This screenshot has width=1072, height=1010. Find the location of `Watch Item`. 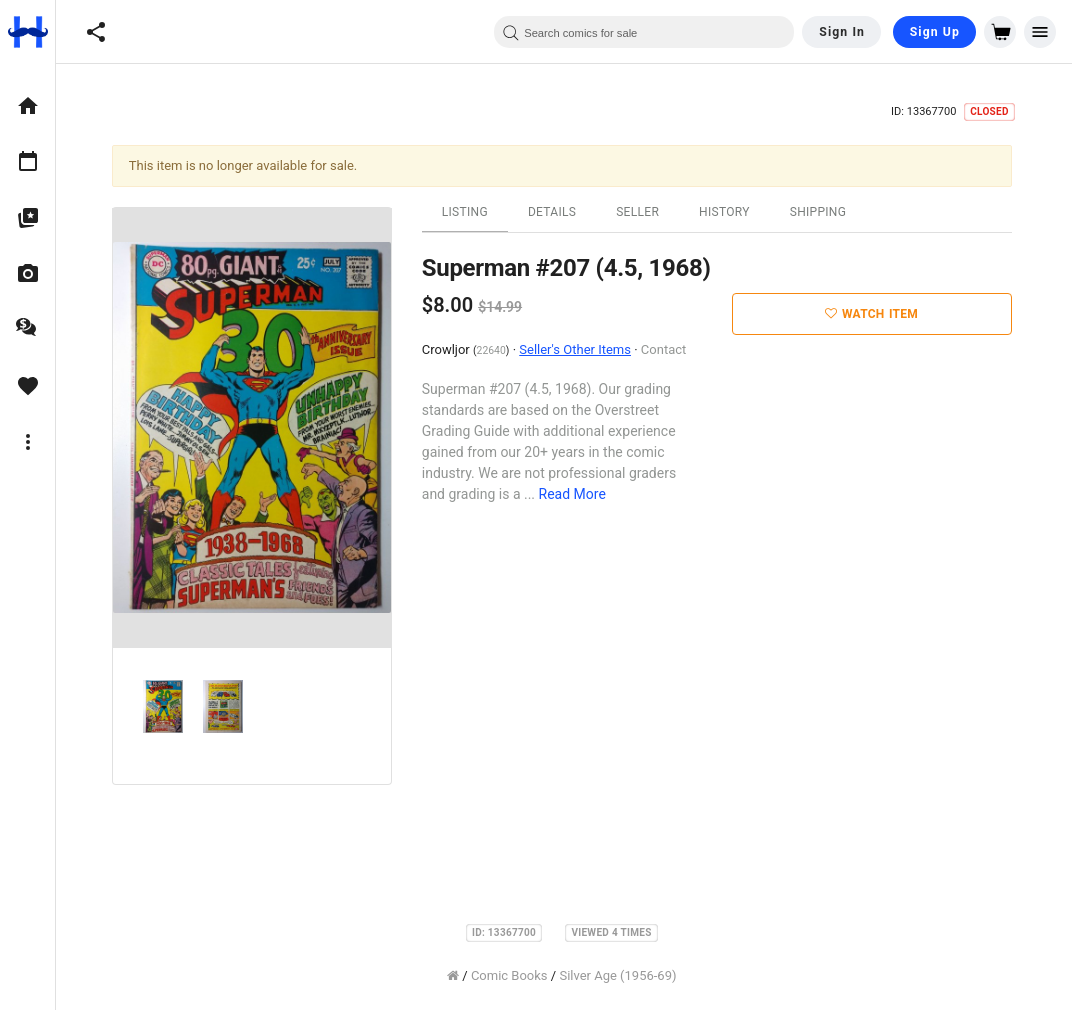

Watch Item is located at coordinates (874, 314).